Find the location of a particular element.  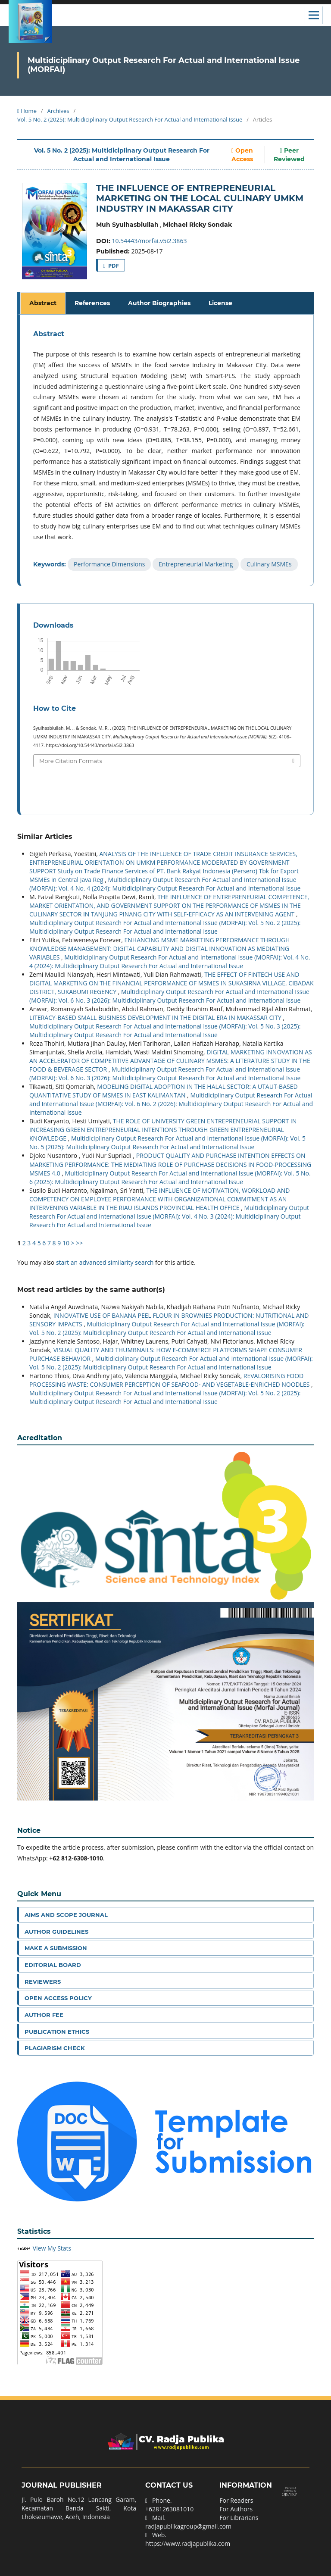

10.54443/morfai.v5i2.3863 is located at coordinates (149, 241).